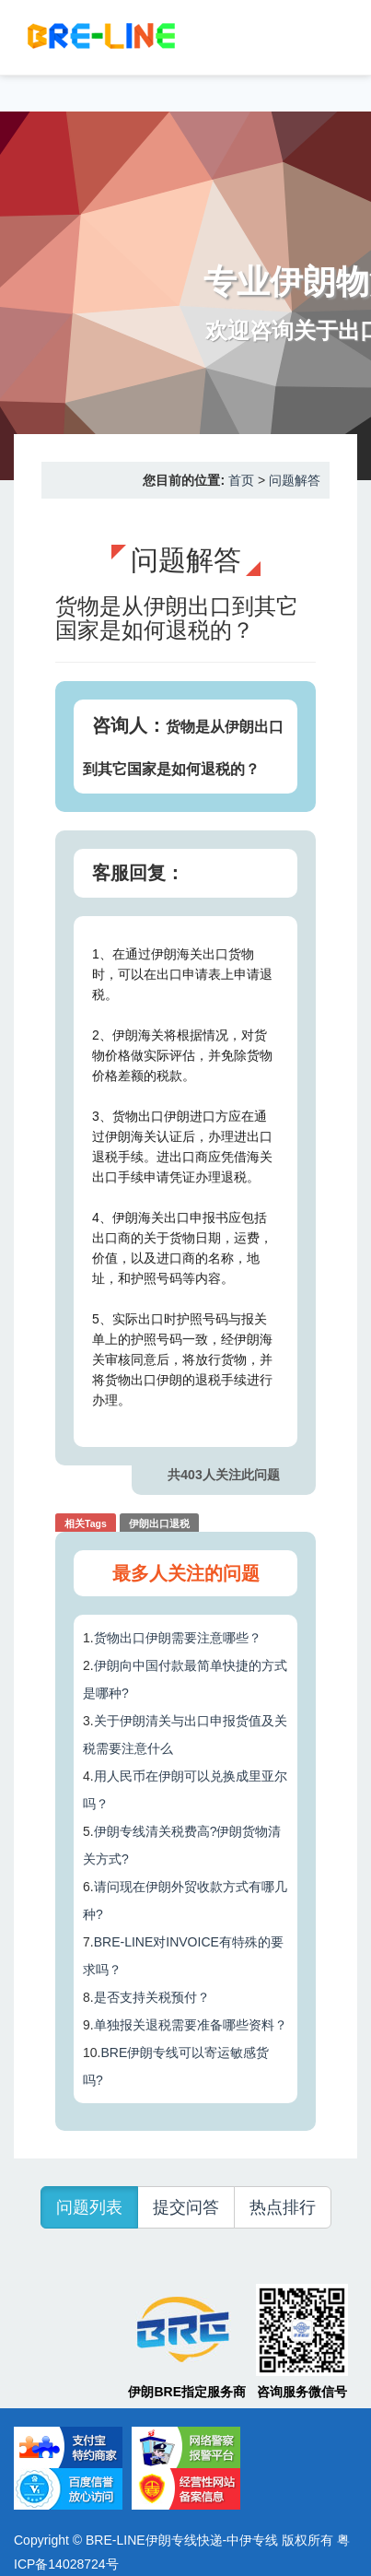  What do you see at coordinates (241, 480) in the screenshot?
I see `首页` at bounding box center [241, 480].